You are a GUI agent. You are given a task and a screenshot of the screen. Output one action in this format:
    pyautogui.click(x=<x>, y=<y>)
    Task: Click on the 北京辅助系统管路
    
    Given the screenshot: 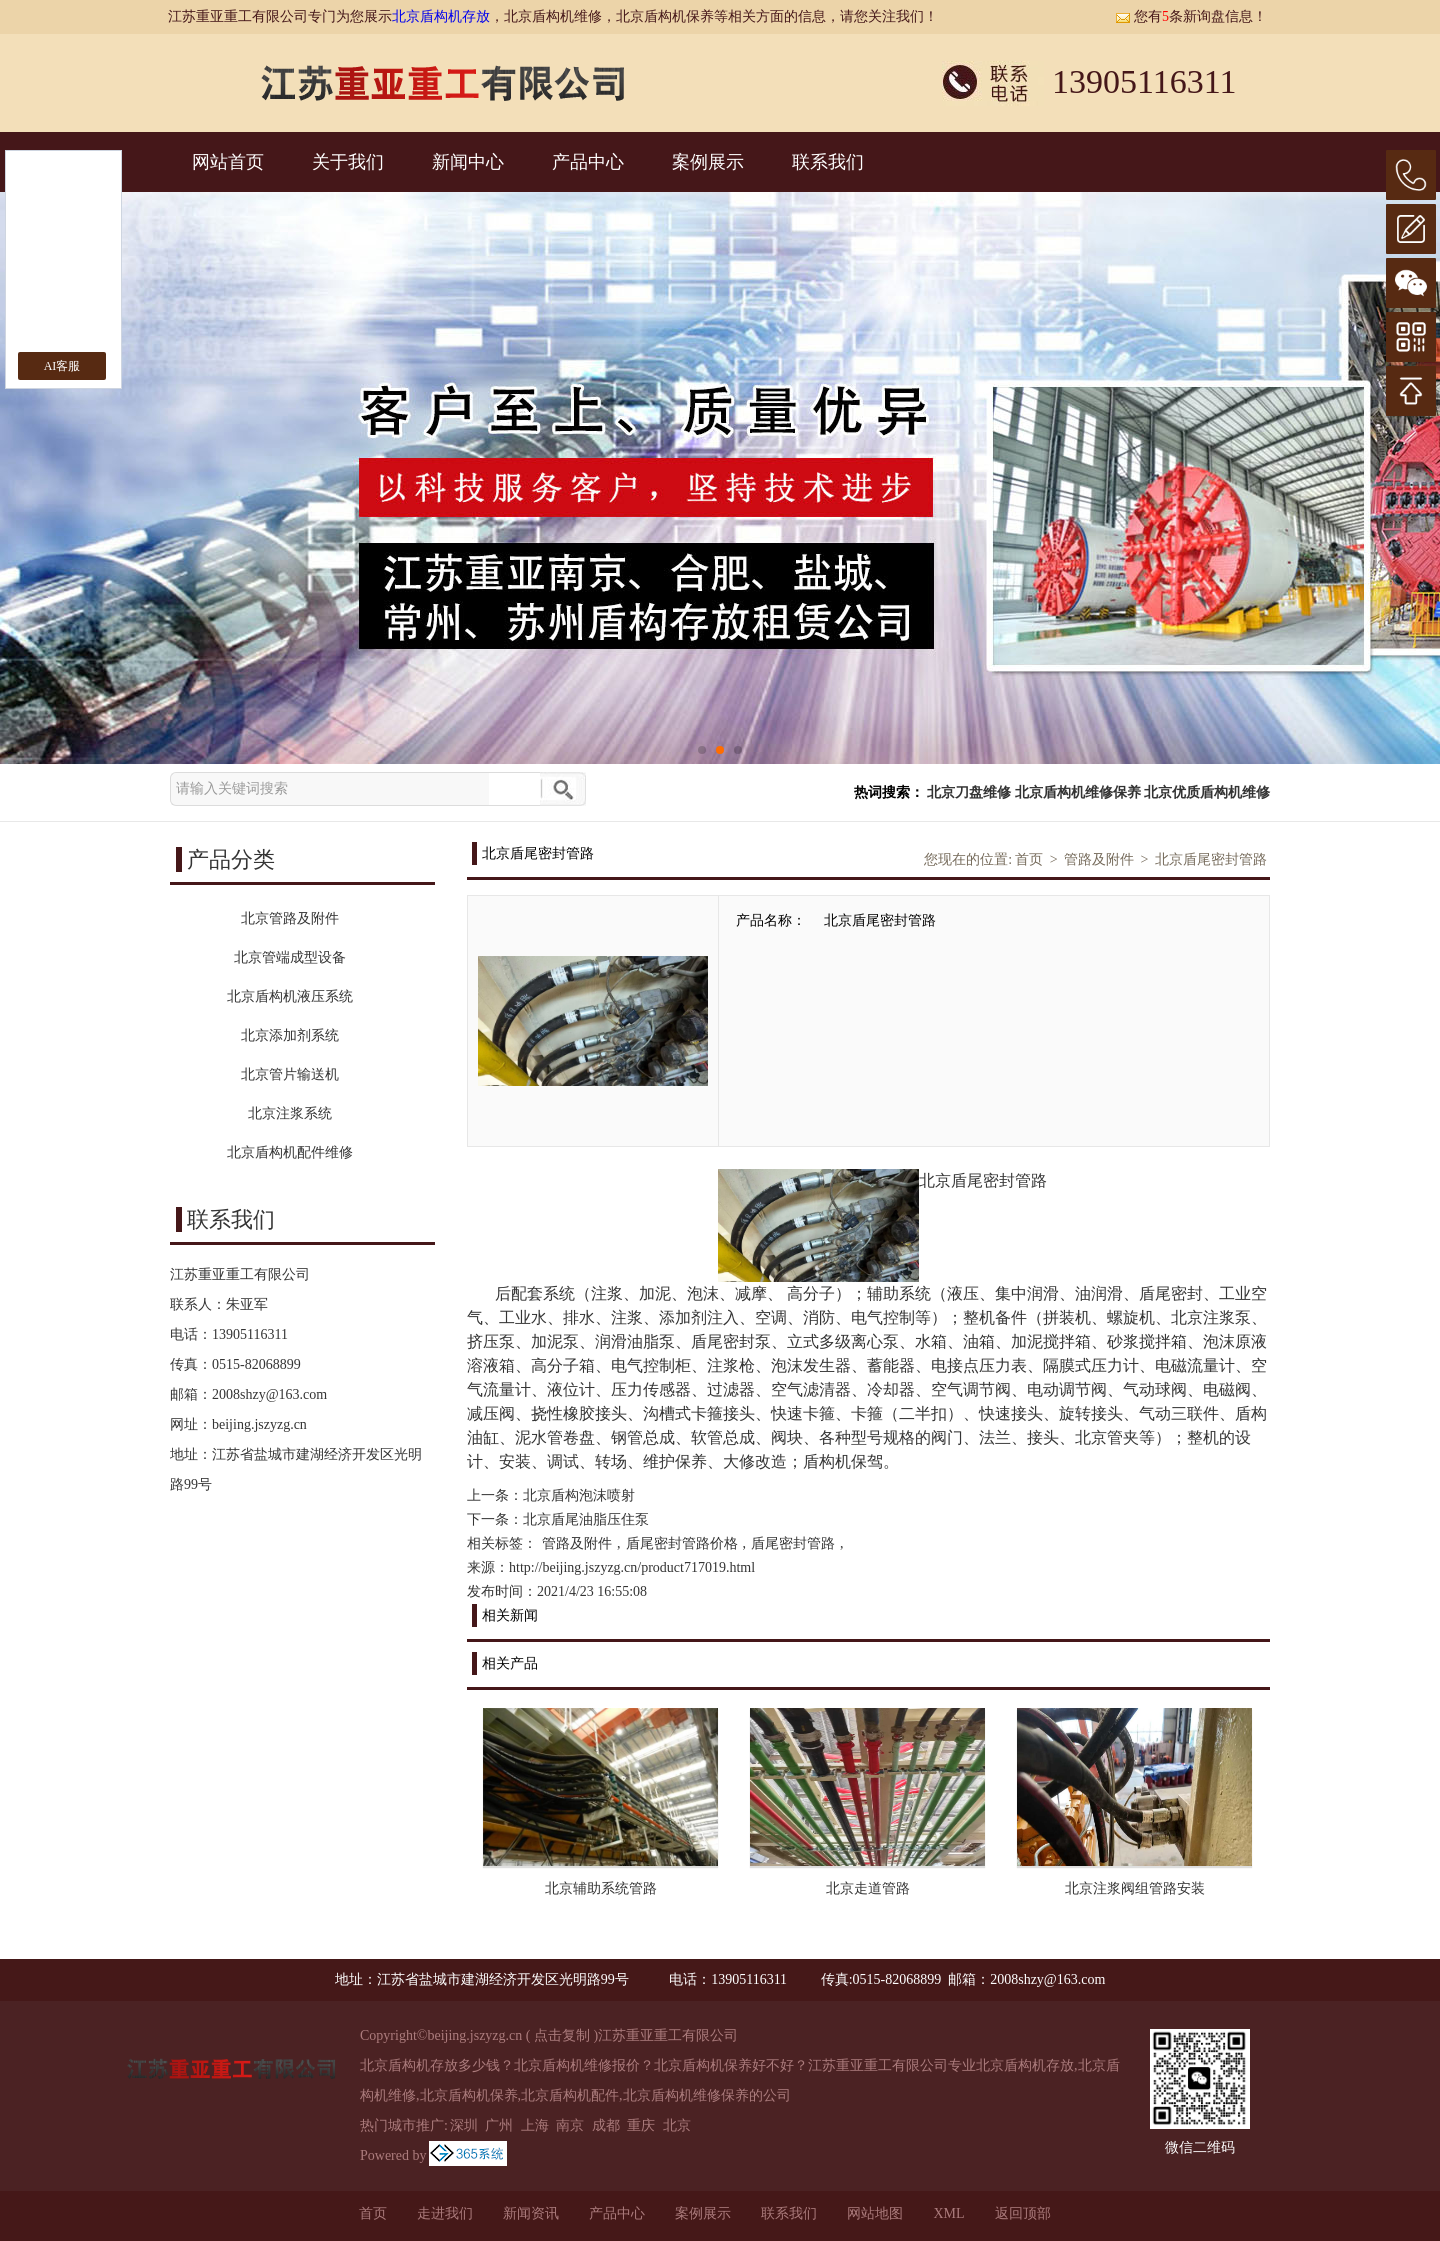 What is the action you would take?
    pyautogui.click(x=601, y=1888)
    